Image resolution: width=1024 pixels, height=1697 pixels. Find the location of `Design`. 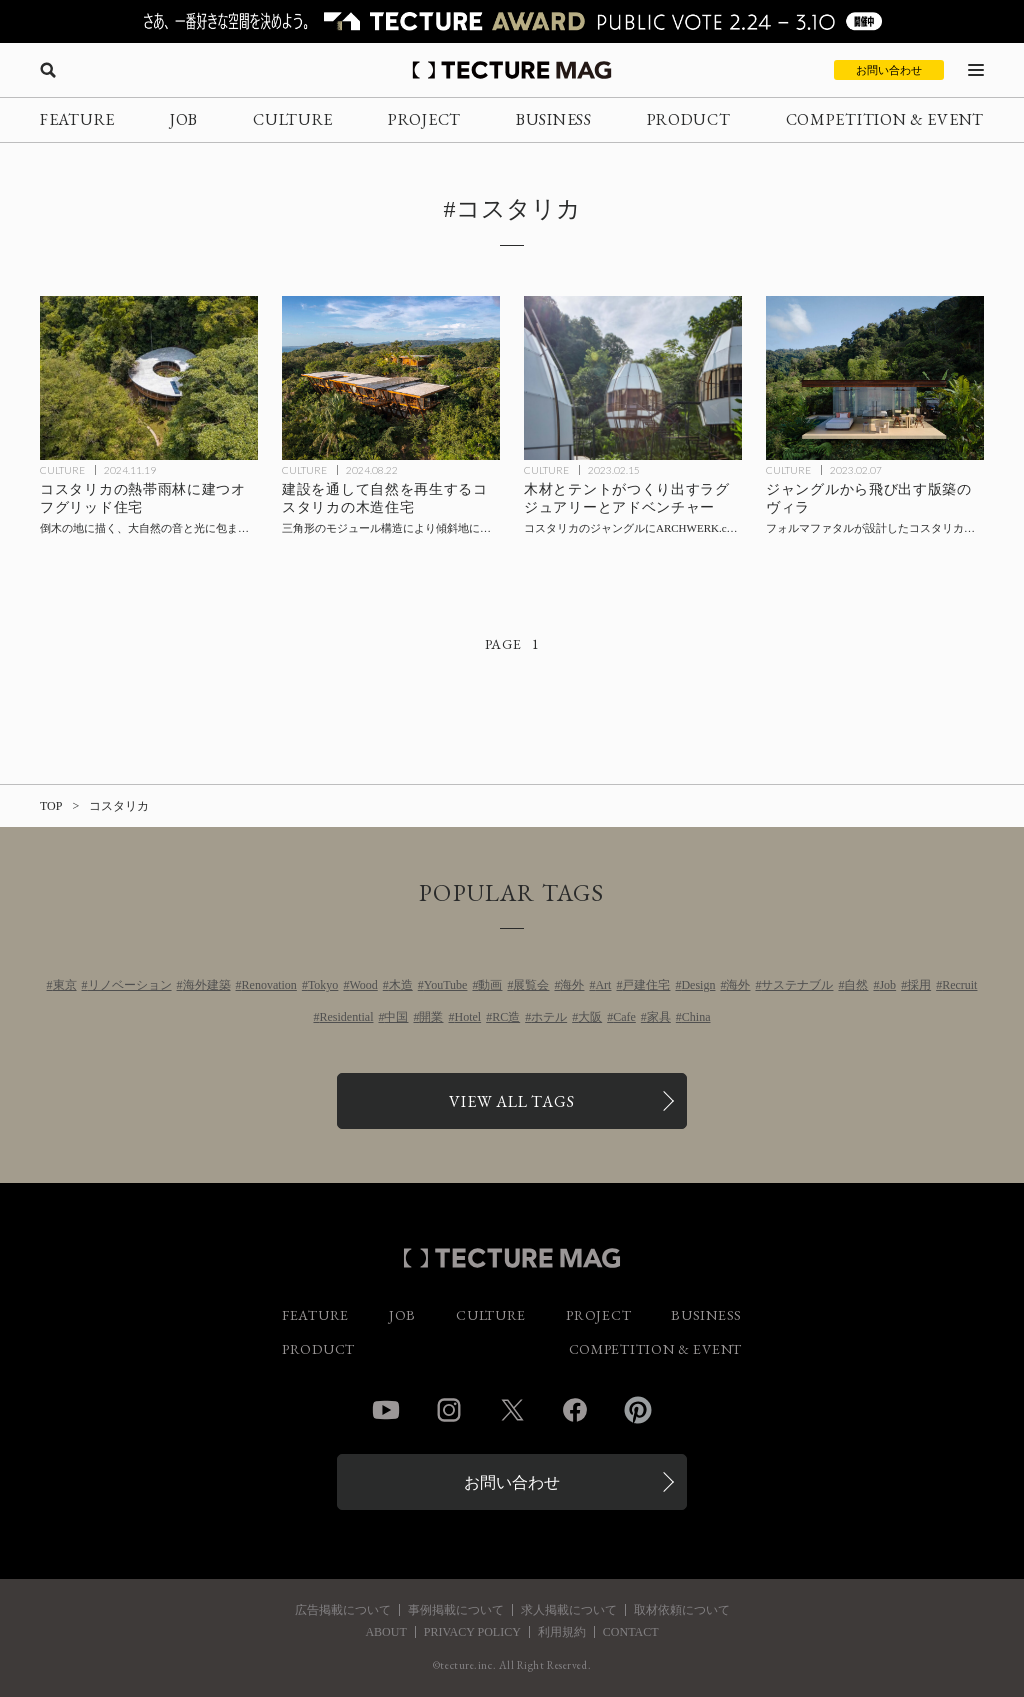

Design is located at coordinates (698, 985).